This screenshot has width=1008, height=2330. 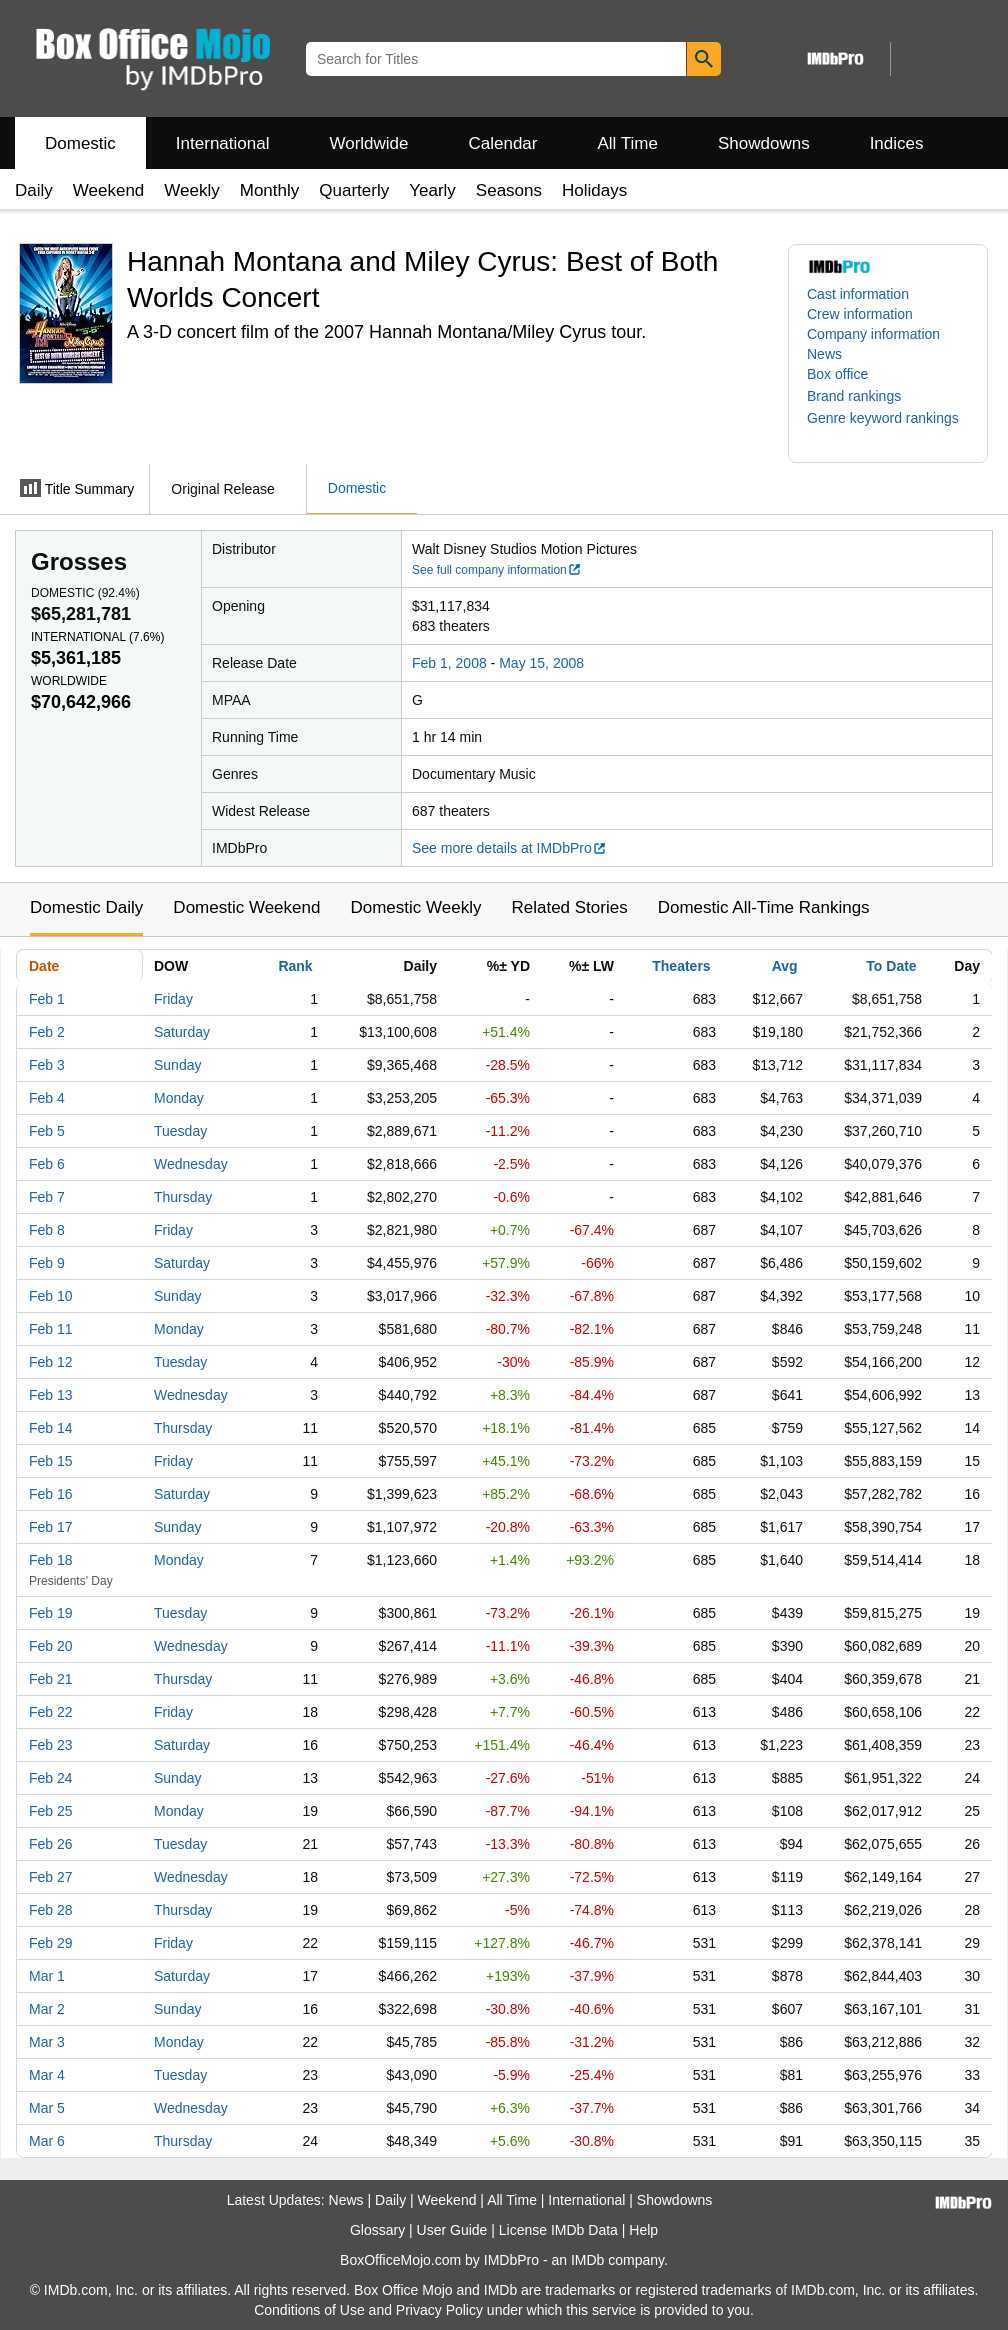 What do you see at coordinates (51, 1527) in the screenshot?
I see `Feb 17` at bounding box center [51, 1527].